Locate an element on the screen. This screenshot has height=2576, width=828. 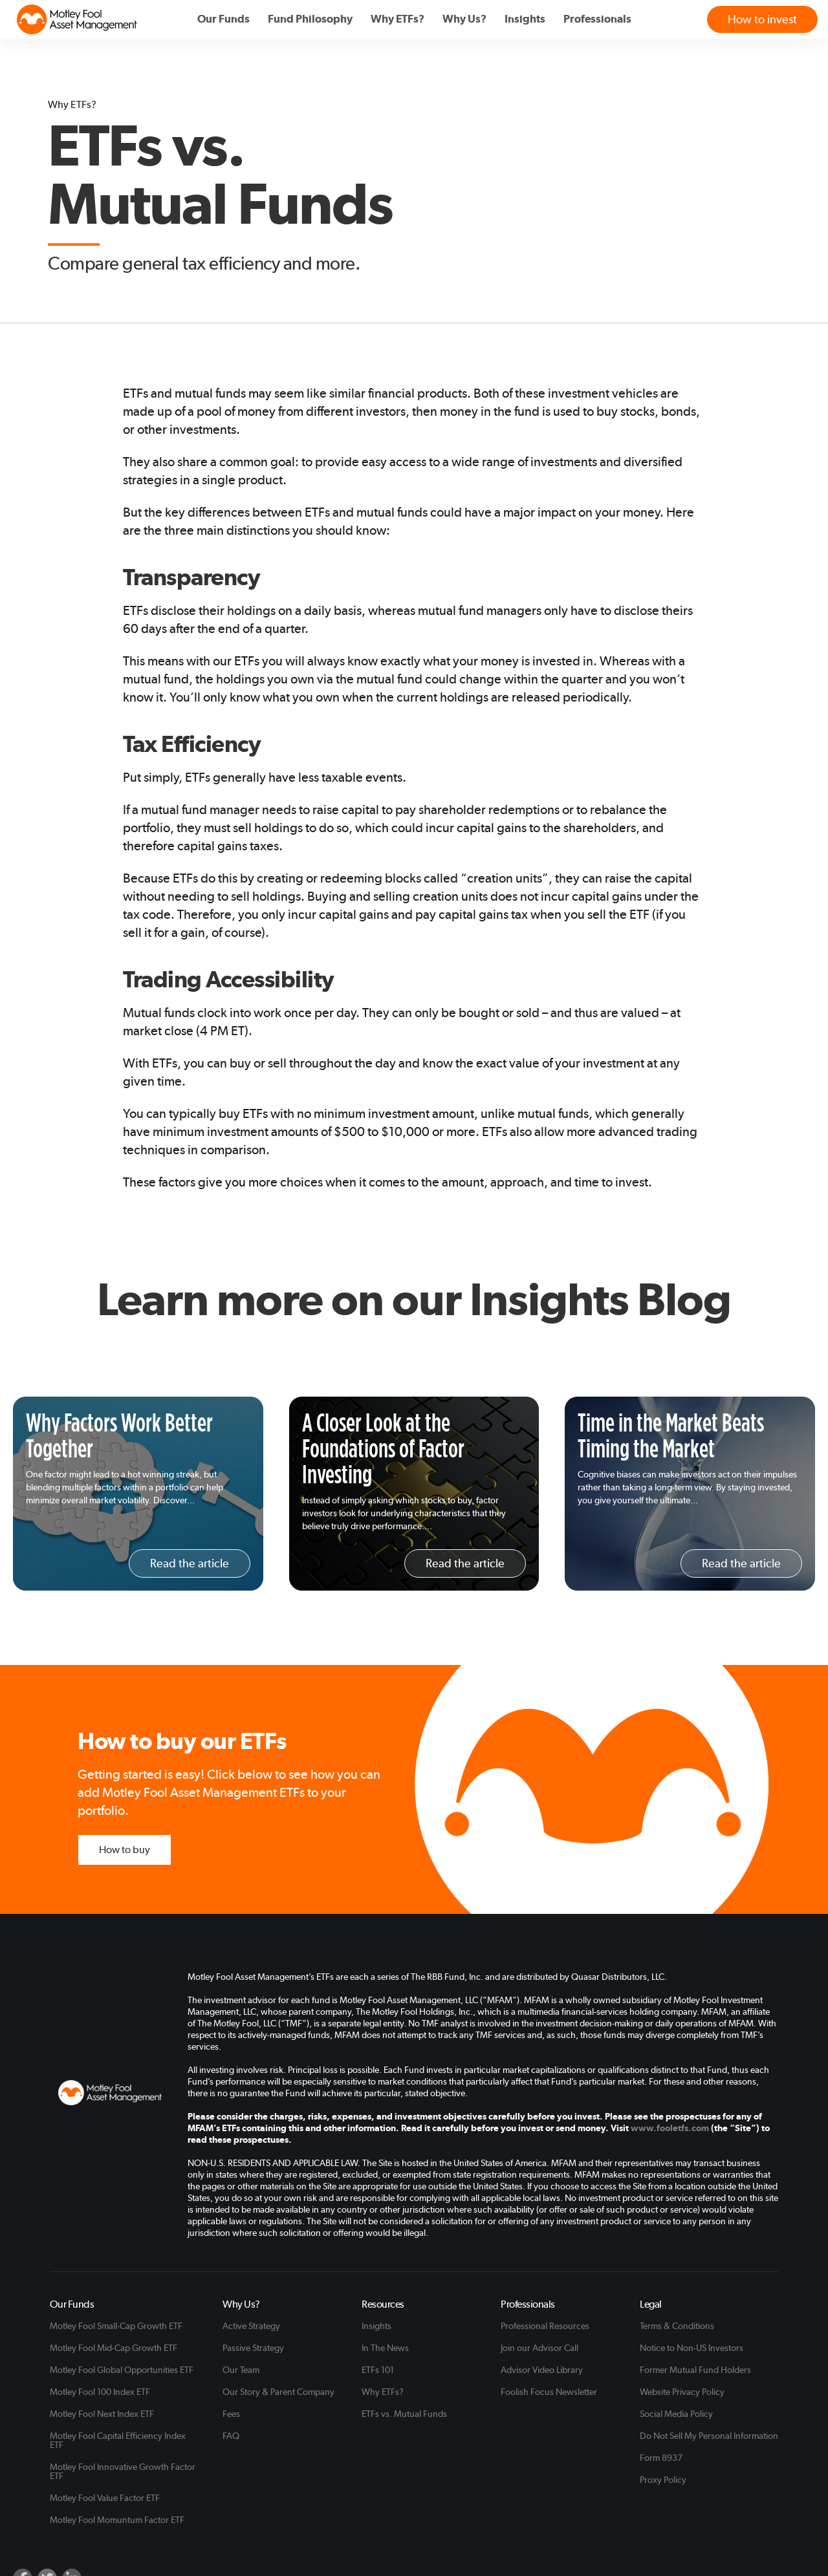
Motley Fool Innovative Growth Factor ETF is located at coordinates (122, 2471).